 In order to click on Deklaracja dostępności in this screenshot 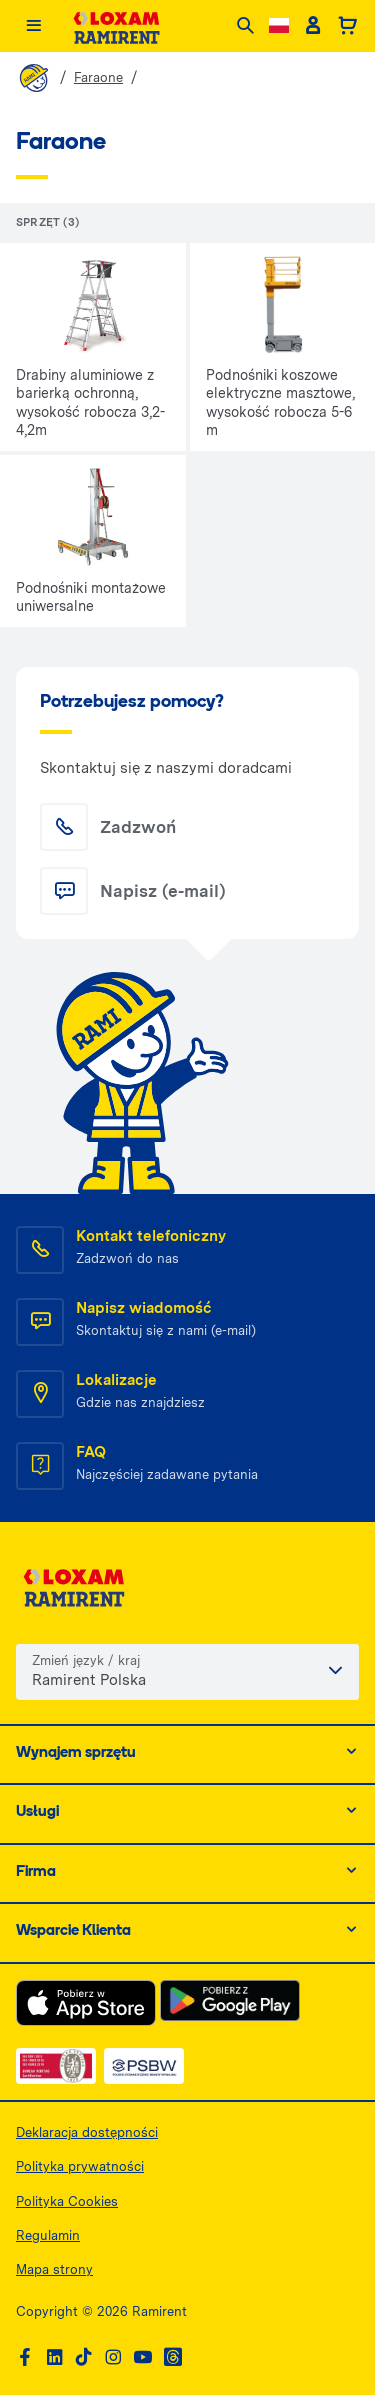, I will do `click(87, 2132)`.